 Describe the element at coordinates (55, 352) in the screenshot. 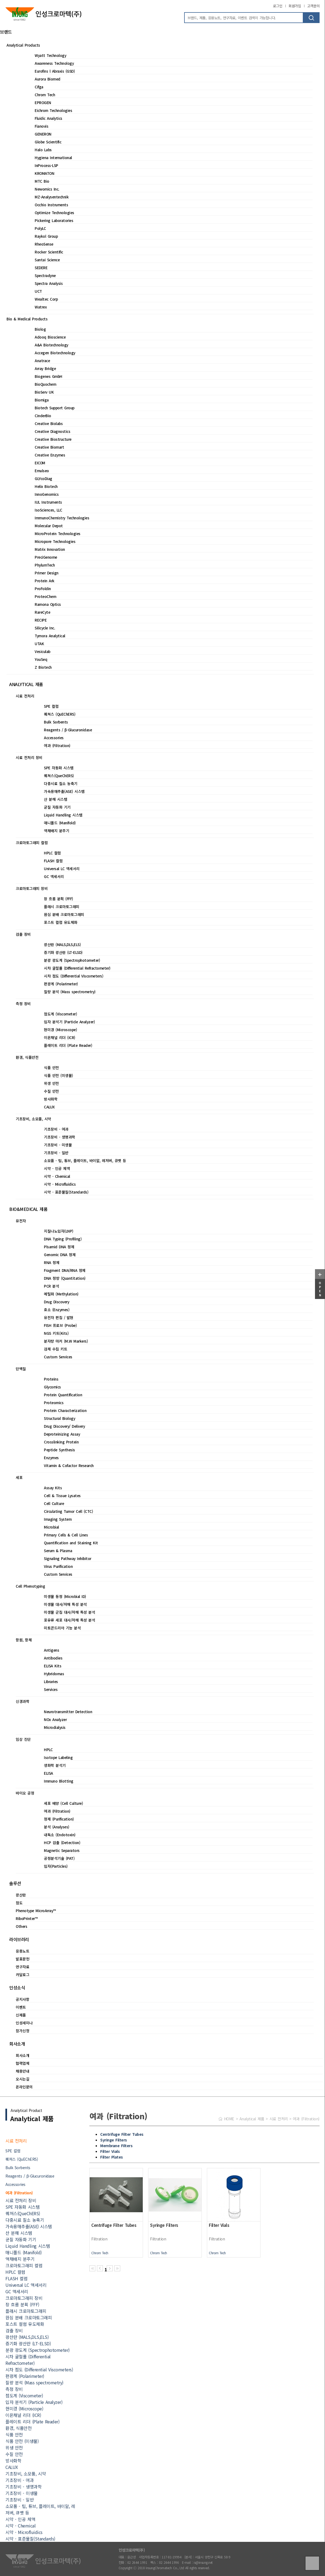

I see `Accegen Biotechnology` at that location.